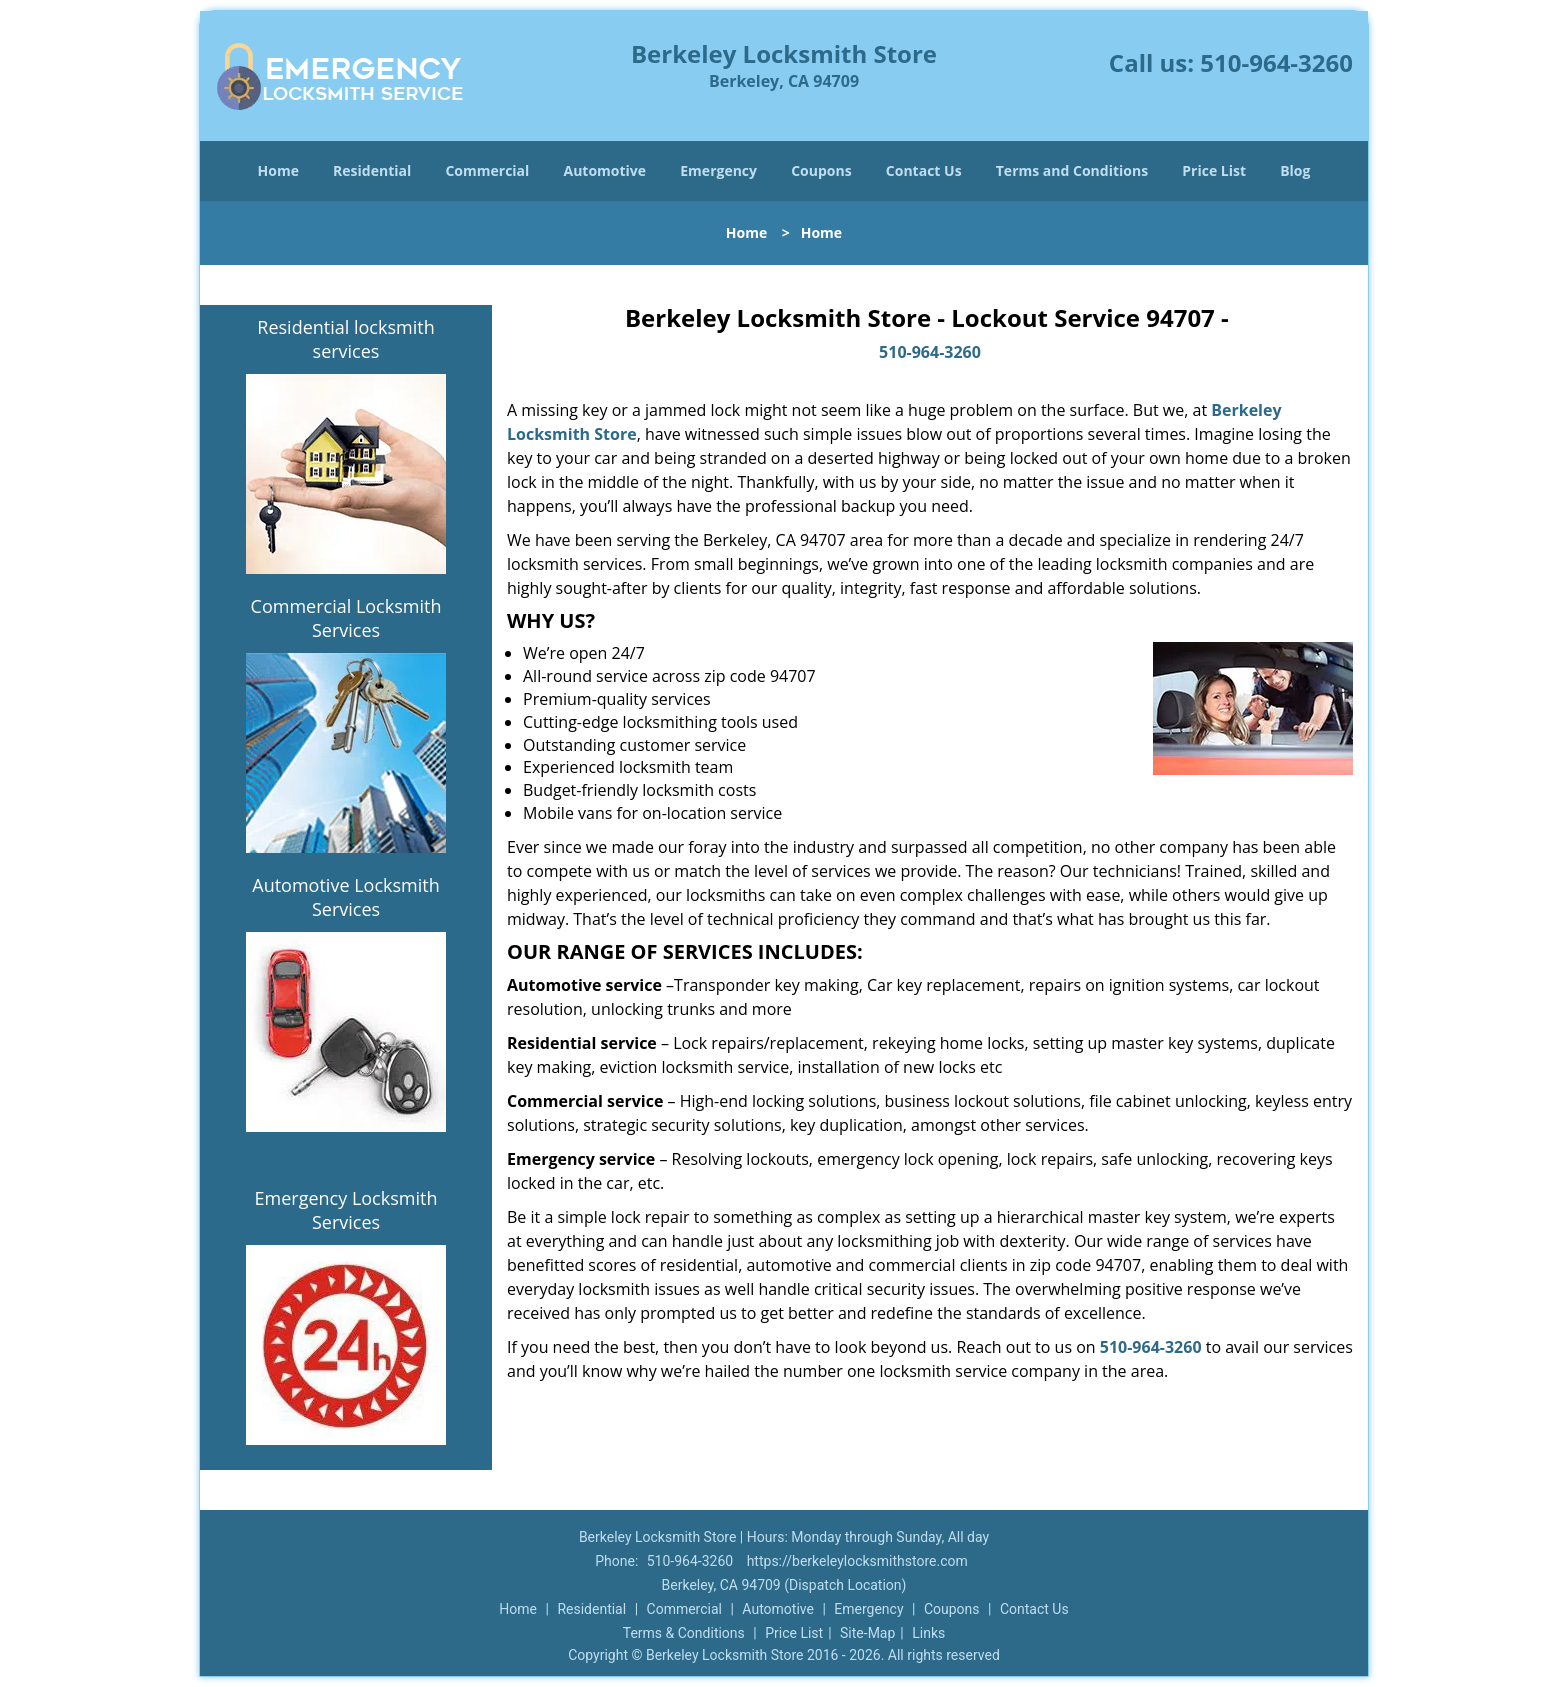  What do you see at coordinates (928, 1633) in the screenshot?
I see `Links` at bounding box center [928, 1633].